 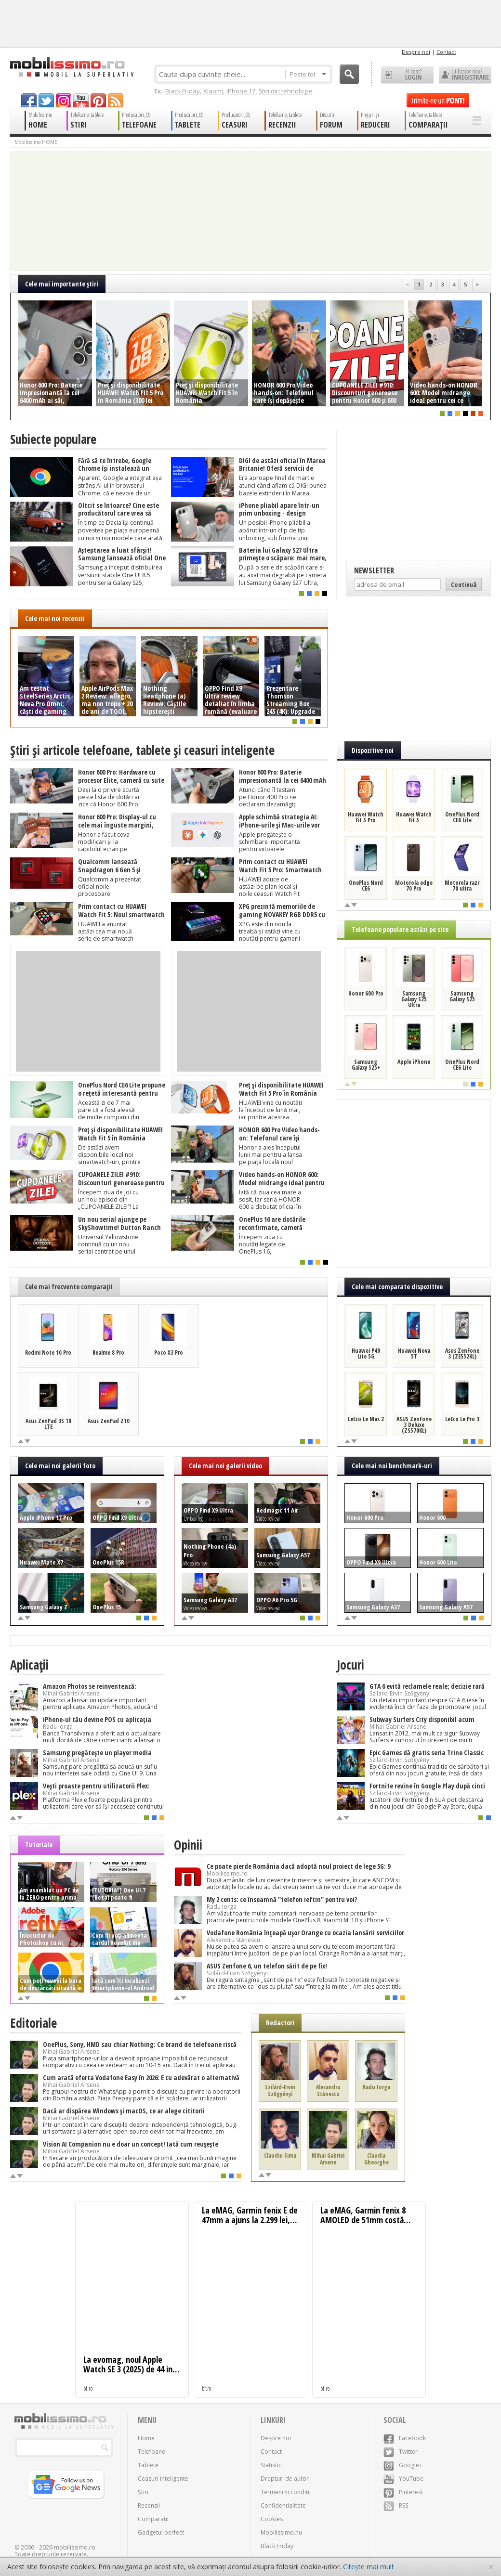 I want to click on Statistici, so click(x=272, y=2465).